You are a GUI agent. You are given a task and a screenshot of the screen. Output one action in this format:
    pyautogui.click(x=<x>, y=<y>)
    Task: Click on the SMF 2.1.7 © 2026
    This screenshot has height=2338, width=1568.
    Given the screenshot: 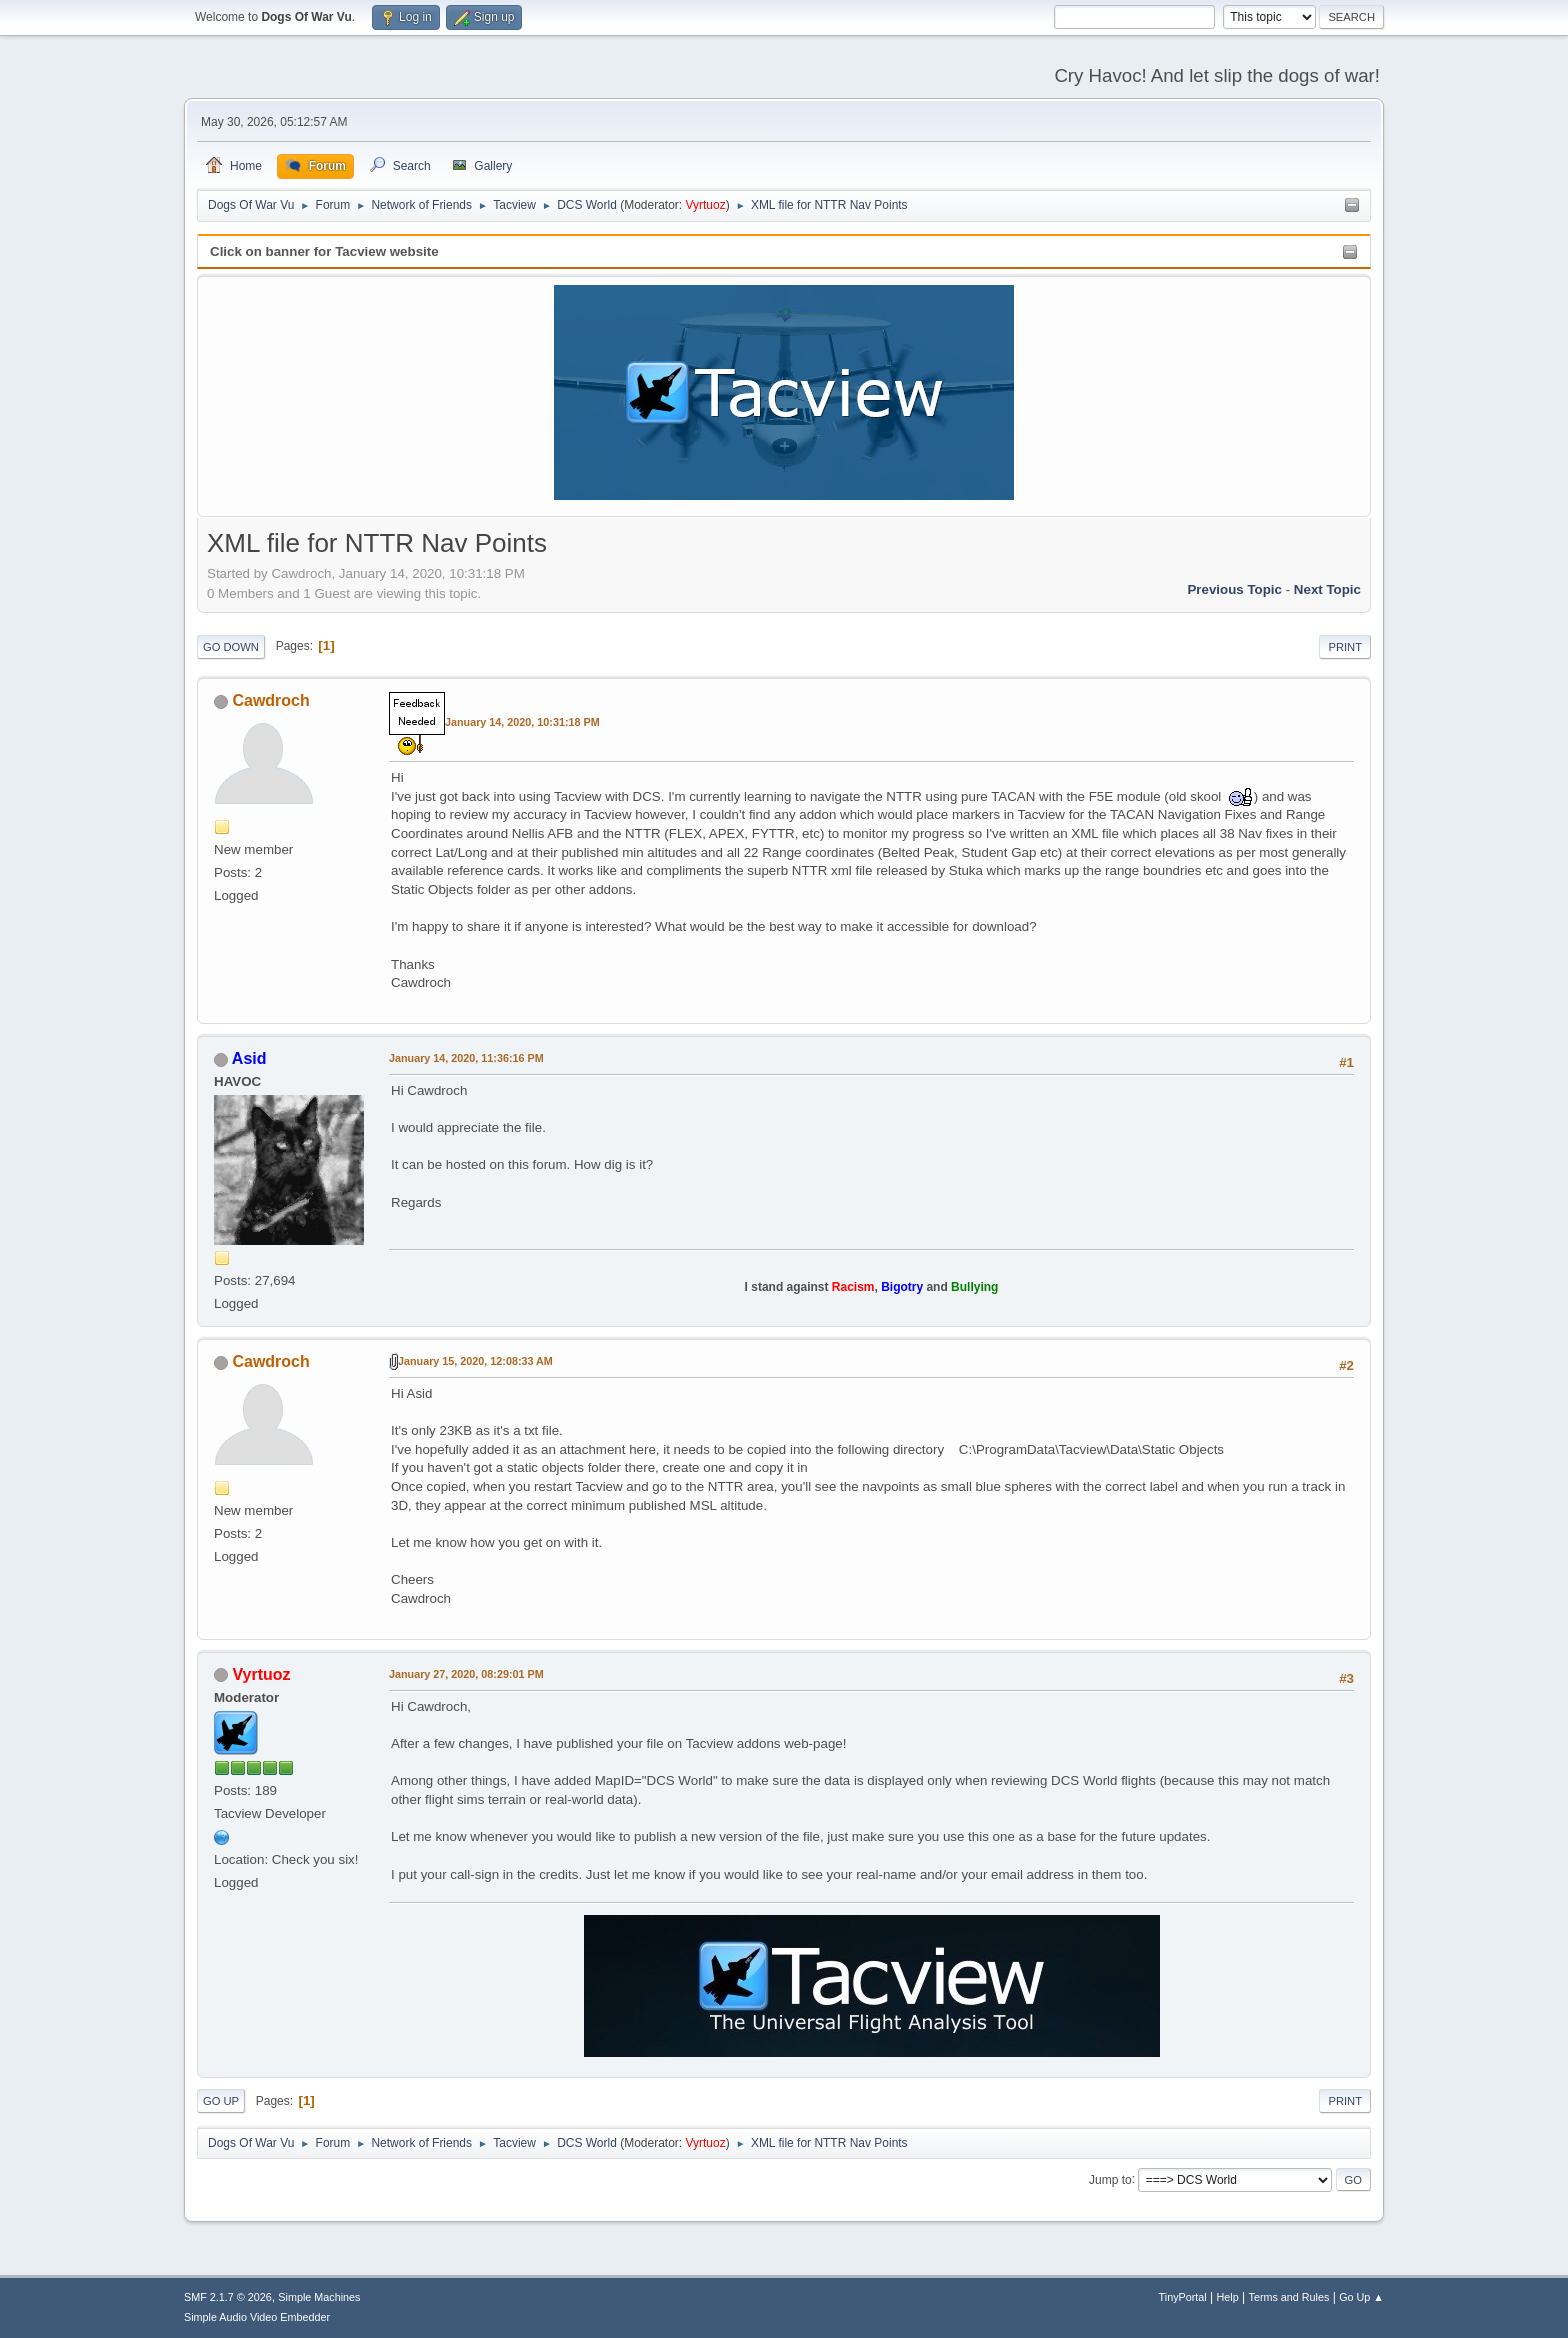 What is the action you would take?
    pyautogui.click(x=228, y=2297)
    